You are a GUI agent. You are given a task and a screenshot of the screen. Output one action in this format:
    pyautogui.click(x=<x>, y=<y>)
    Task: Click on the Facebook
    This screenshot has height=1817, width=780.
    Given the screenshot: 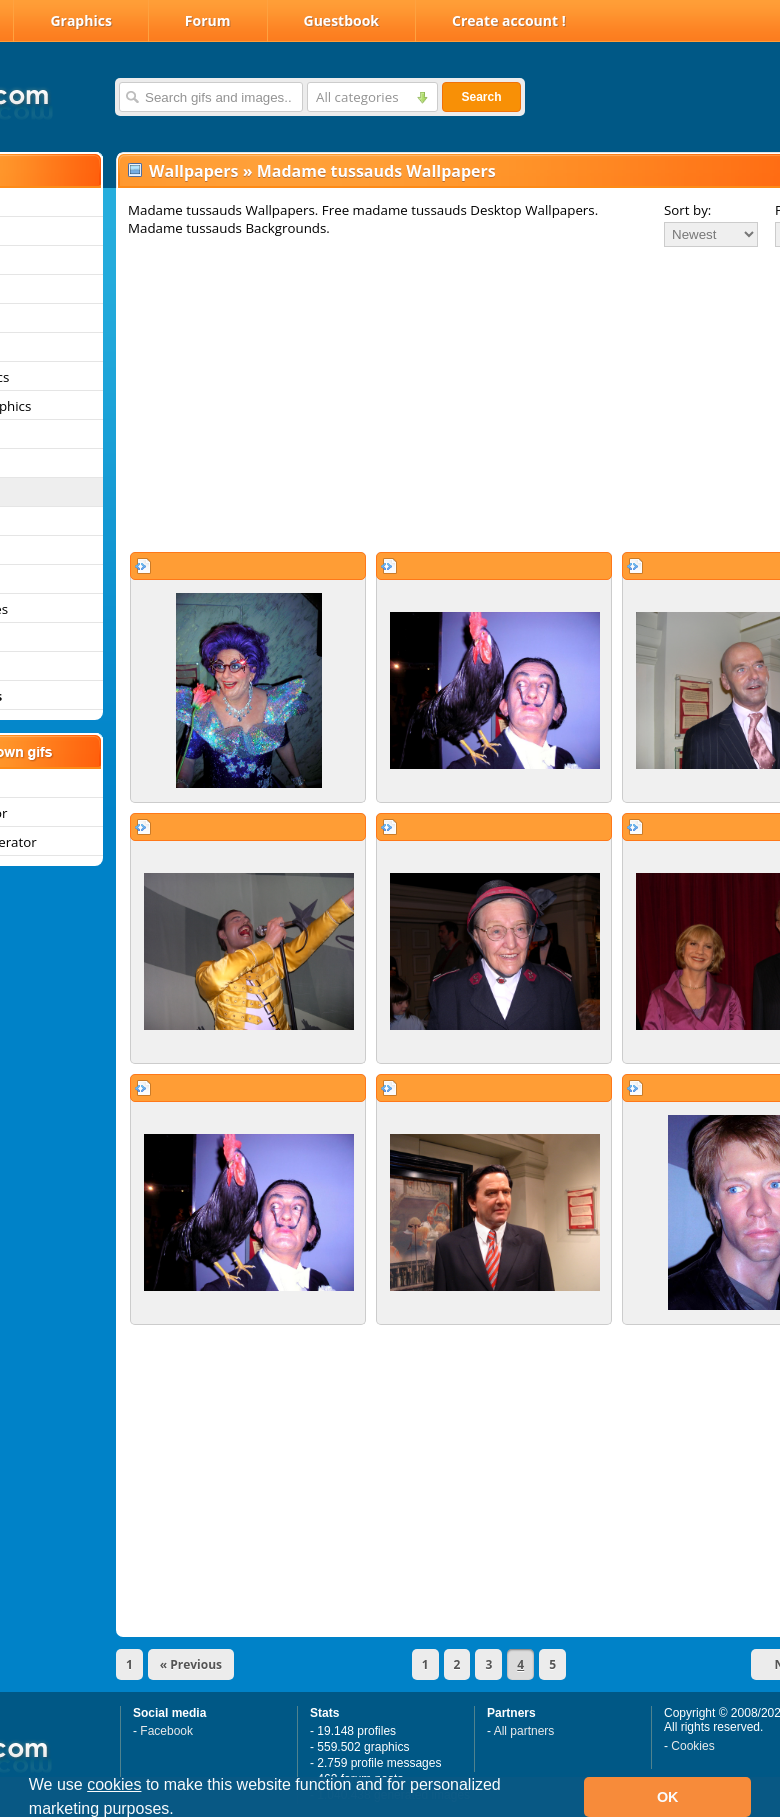 What is the action you would take?
    pyautogui.click(x=166, y=1731)
    